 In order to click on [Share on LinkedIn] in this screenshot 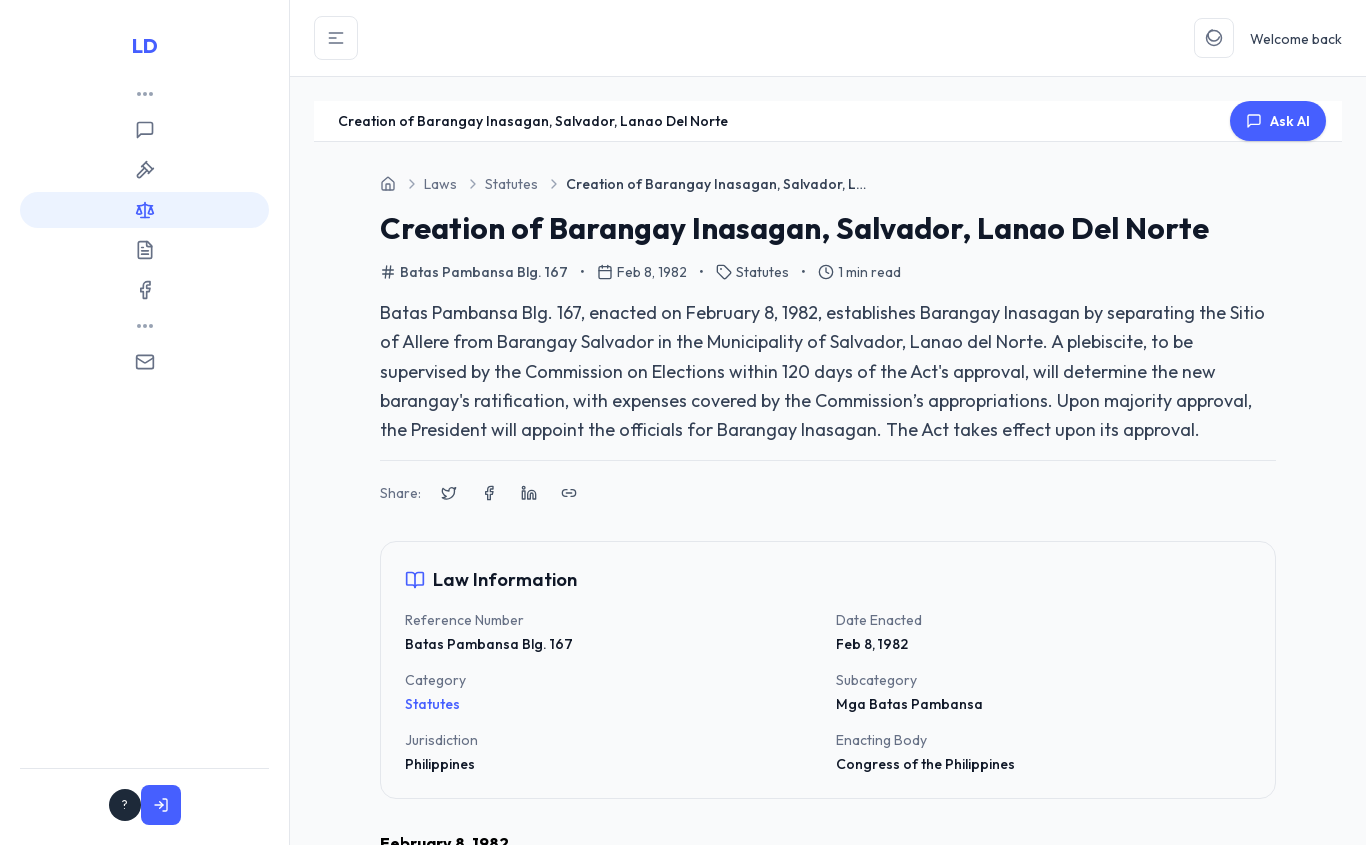, I will do `click(529, 493)`.